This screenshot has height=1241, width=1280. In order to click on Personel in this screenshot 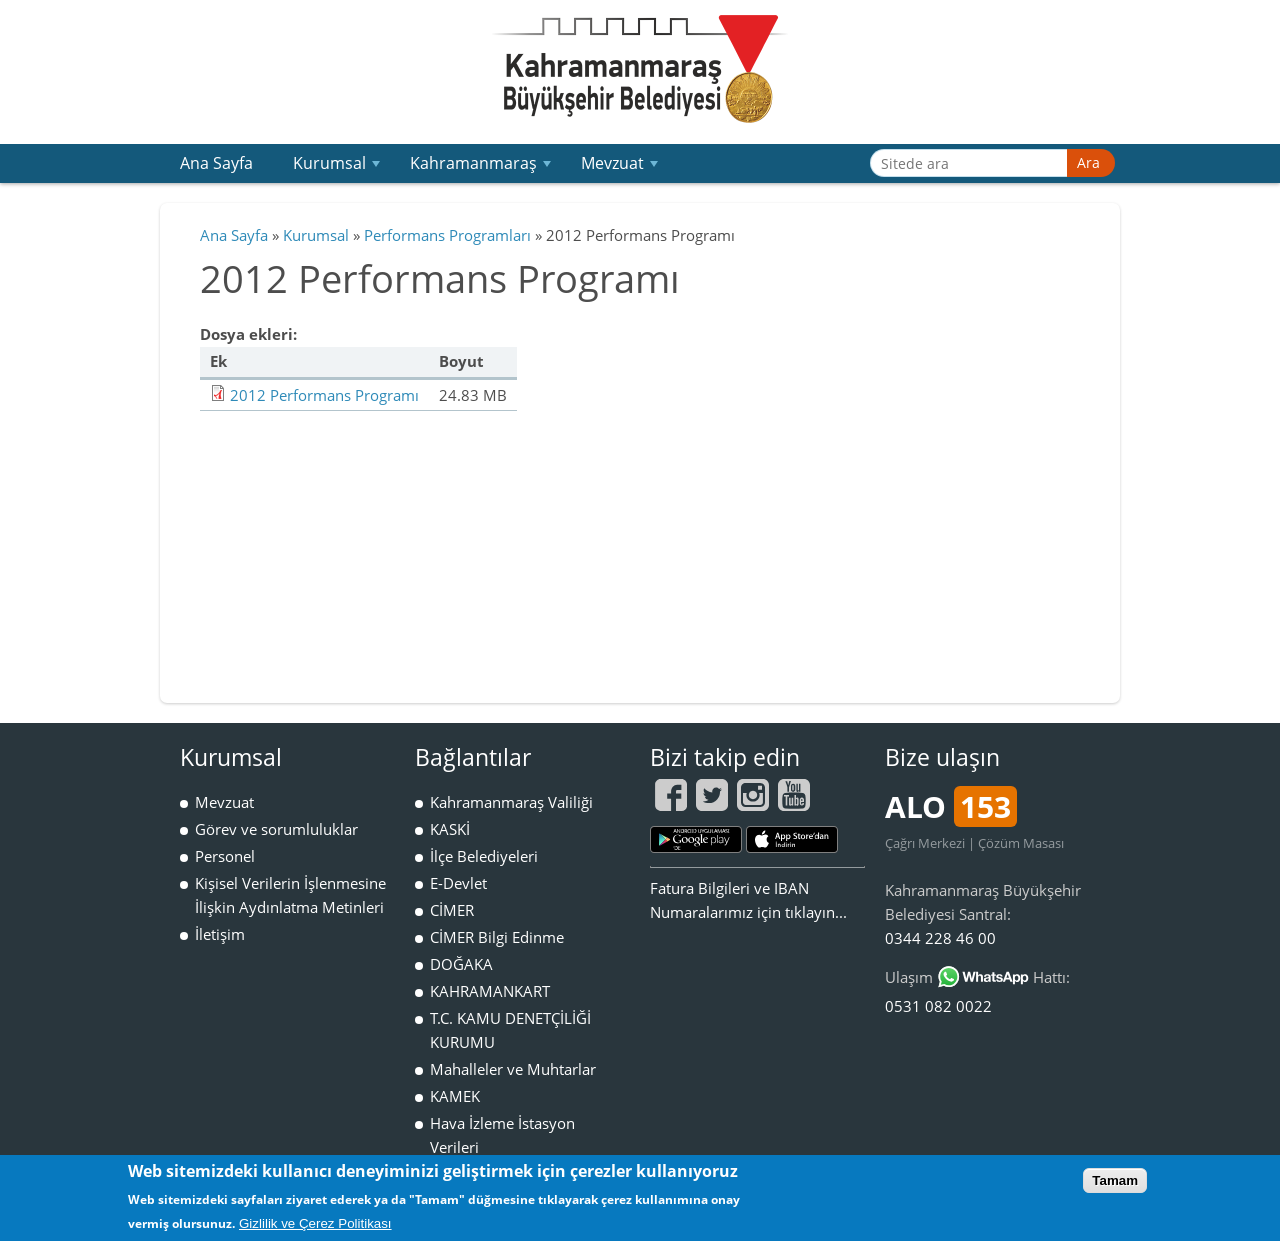, I will do `click(225, 856)`.